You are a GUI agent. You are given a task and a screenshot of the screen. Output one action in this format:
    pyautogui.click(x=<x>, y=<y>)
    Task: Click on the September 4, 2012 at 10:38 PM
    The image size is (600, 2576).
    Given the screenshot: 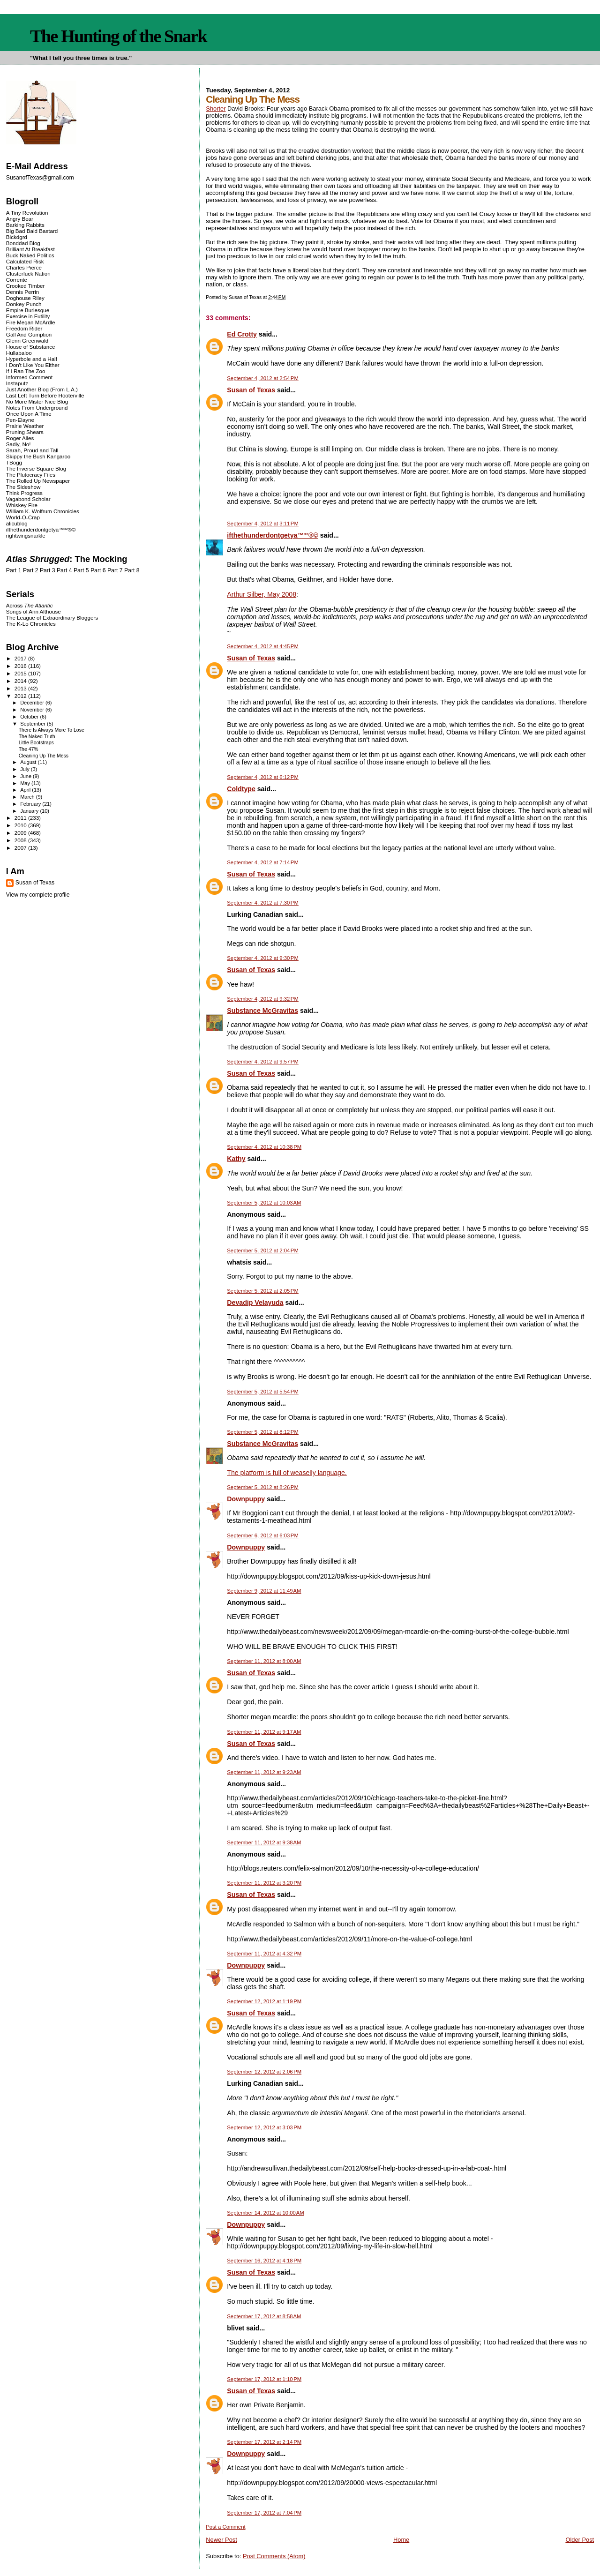 What is the action you would take?
    pyautogui.click(x=264, y=1147)
    